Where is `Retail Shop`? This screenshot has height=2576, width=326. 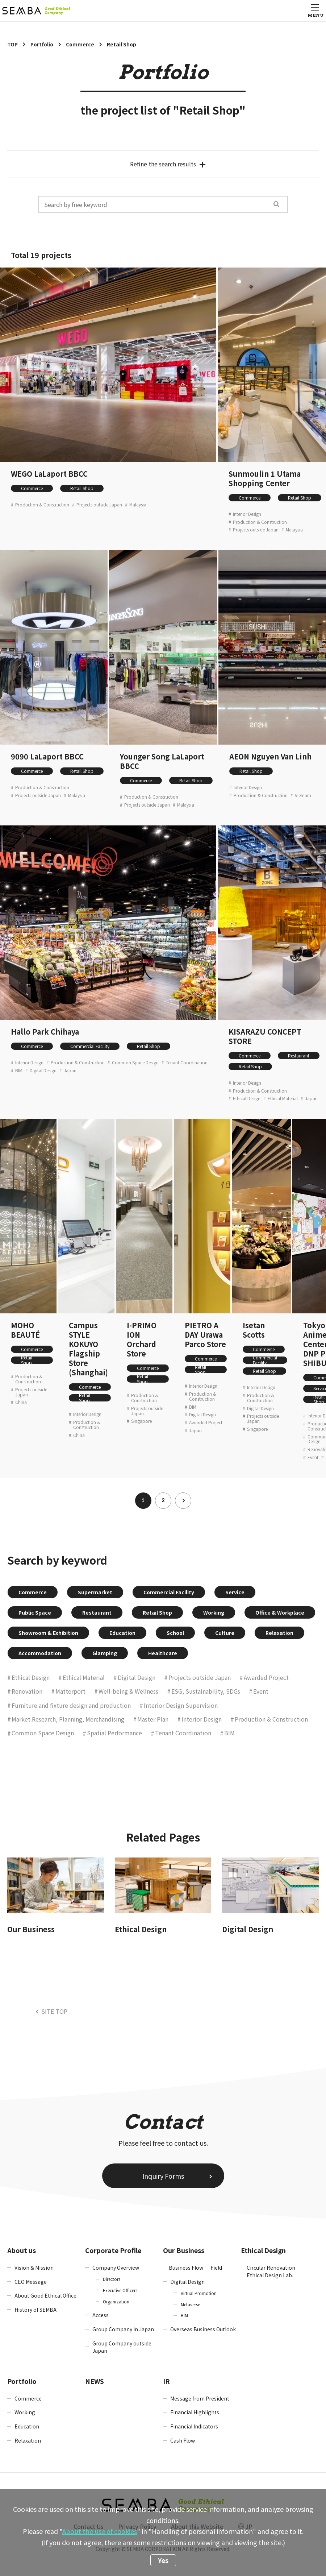 Retail Shop is located at coordinates (81, 488).